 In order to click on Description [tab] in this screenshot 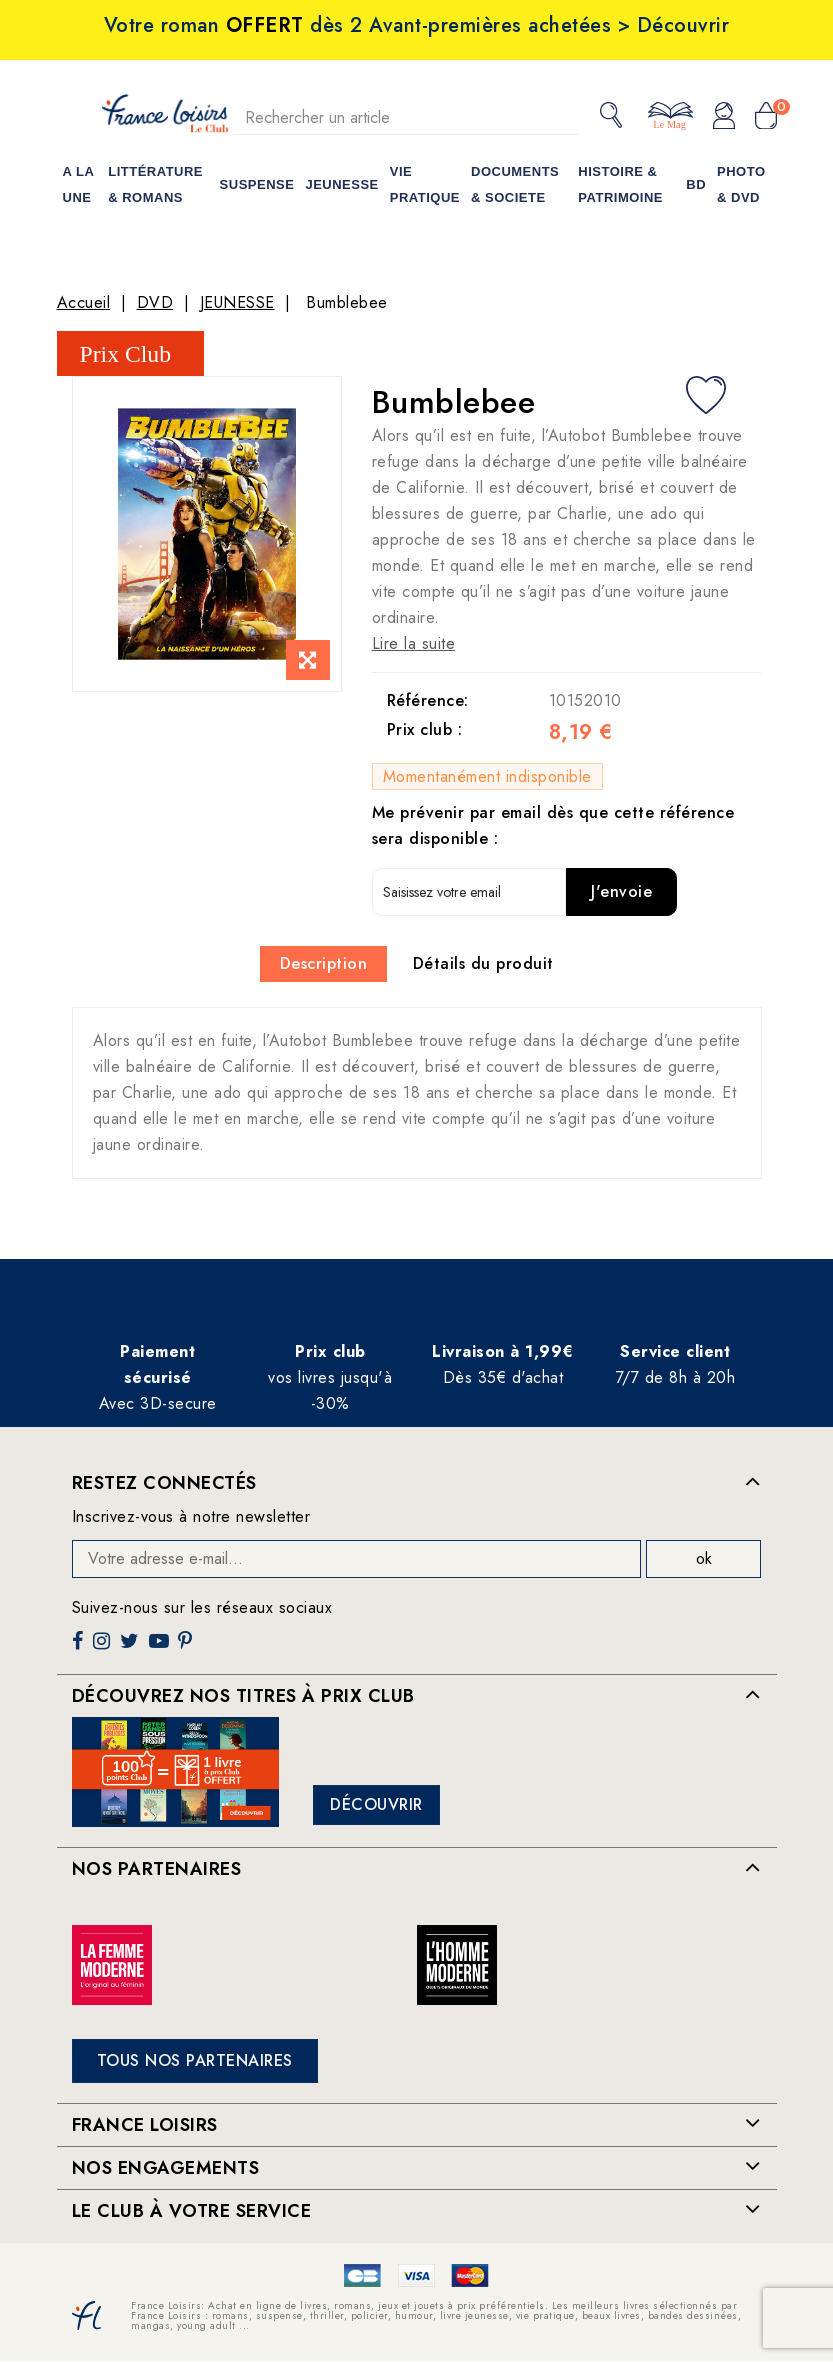, I will do `click(324, 963)`.